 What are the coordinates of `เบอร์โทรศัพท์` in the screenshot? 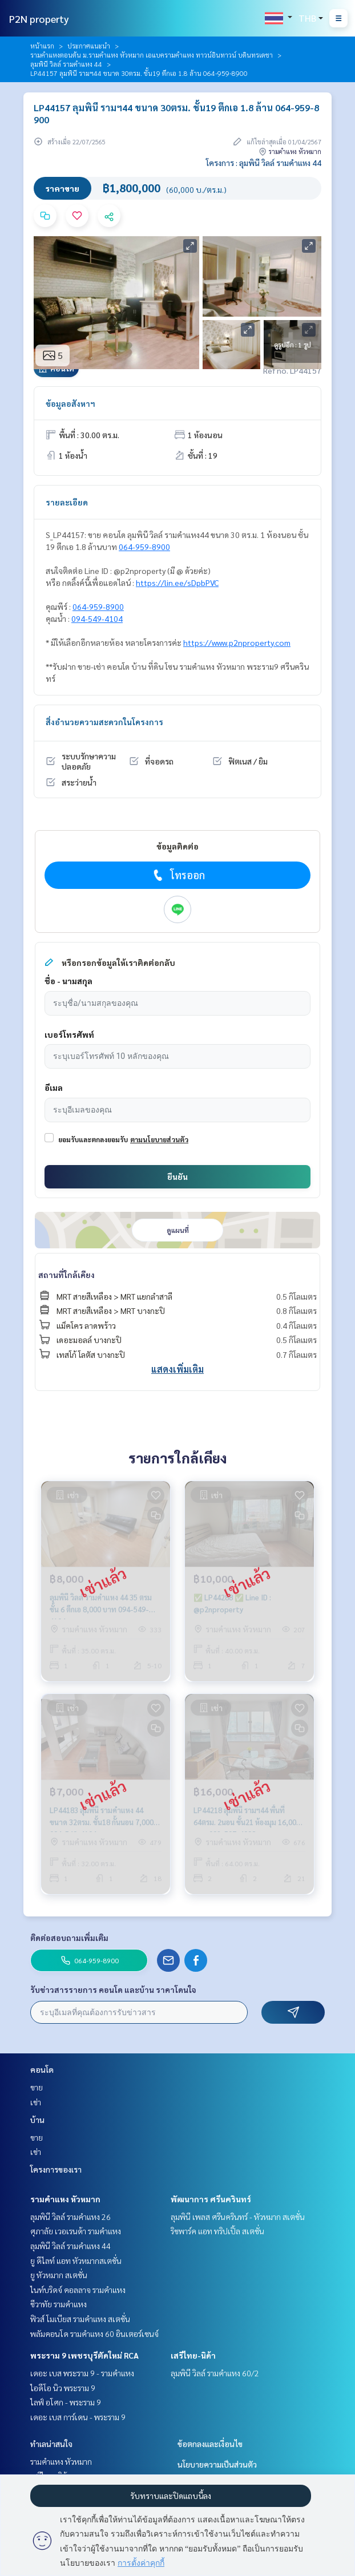 It's located at (69, 1034).